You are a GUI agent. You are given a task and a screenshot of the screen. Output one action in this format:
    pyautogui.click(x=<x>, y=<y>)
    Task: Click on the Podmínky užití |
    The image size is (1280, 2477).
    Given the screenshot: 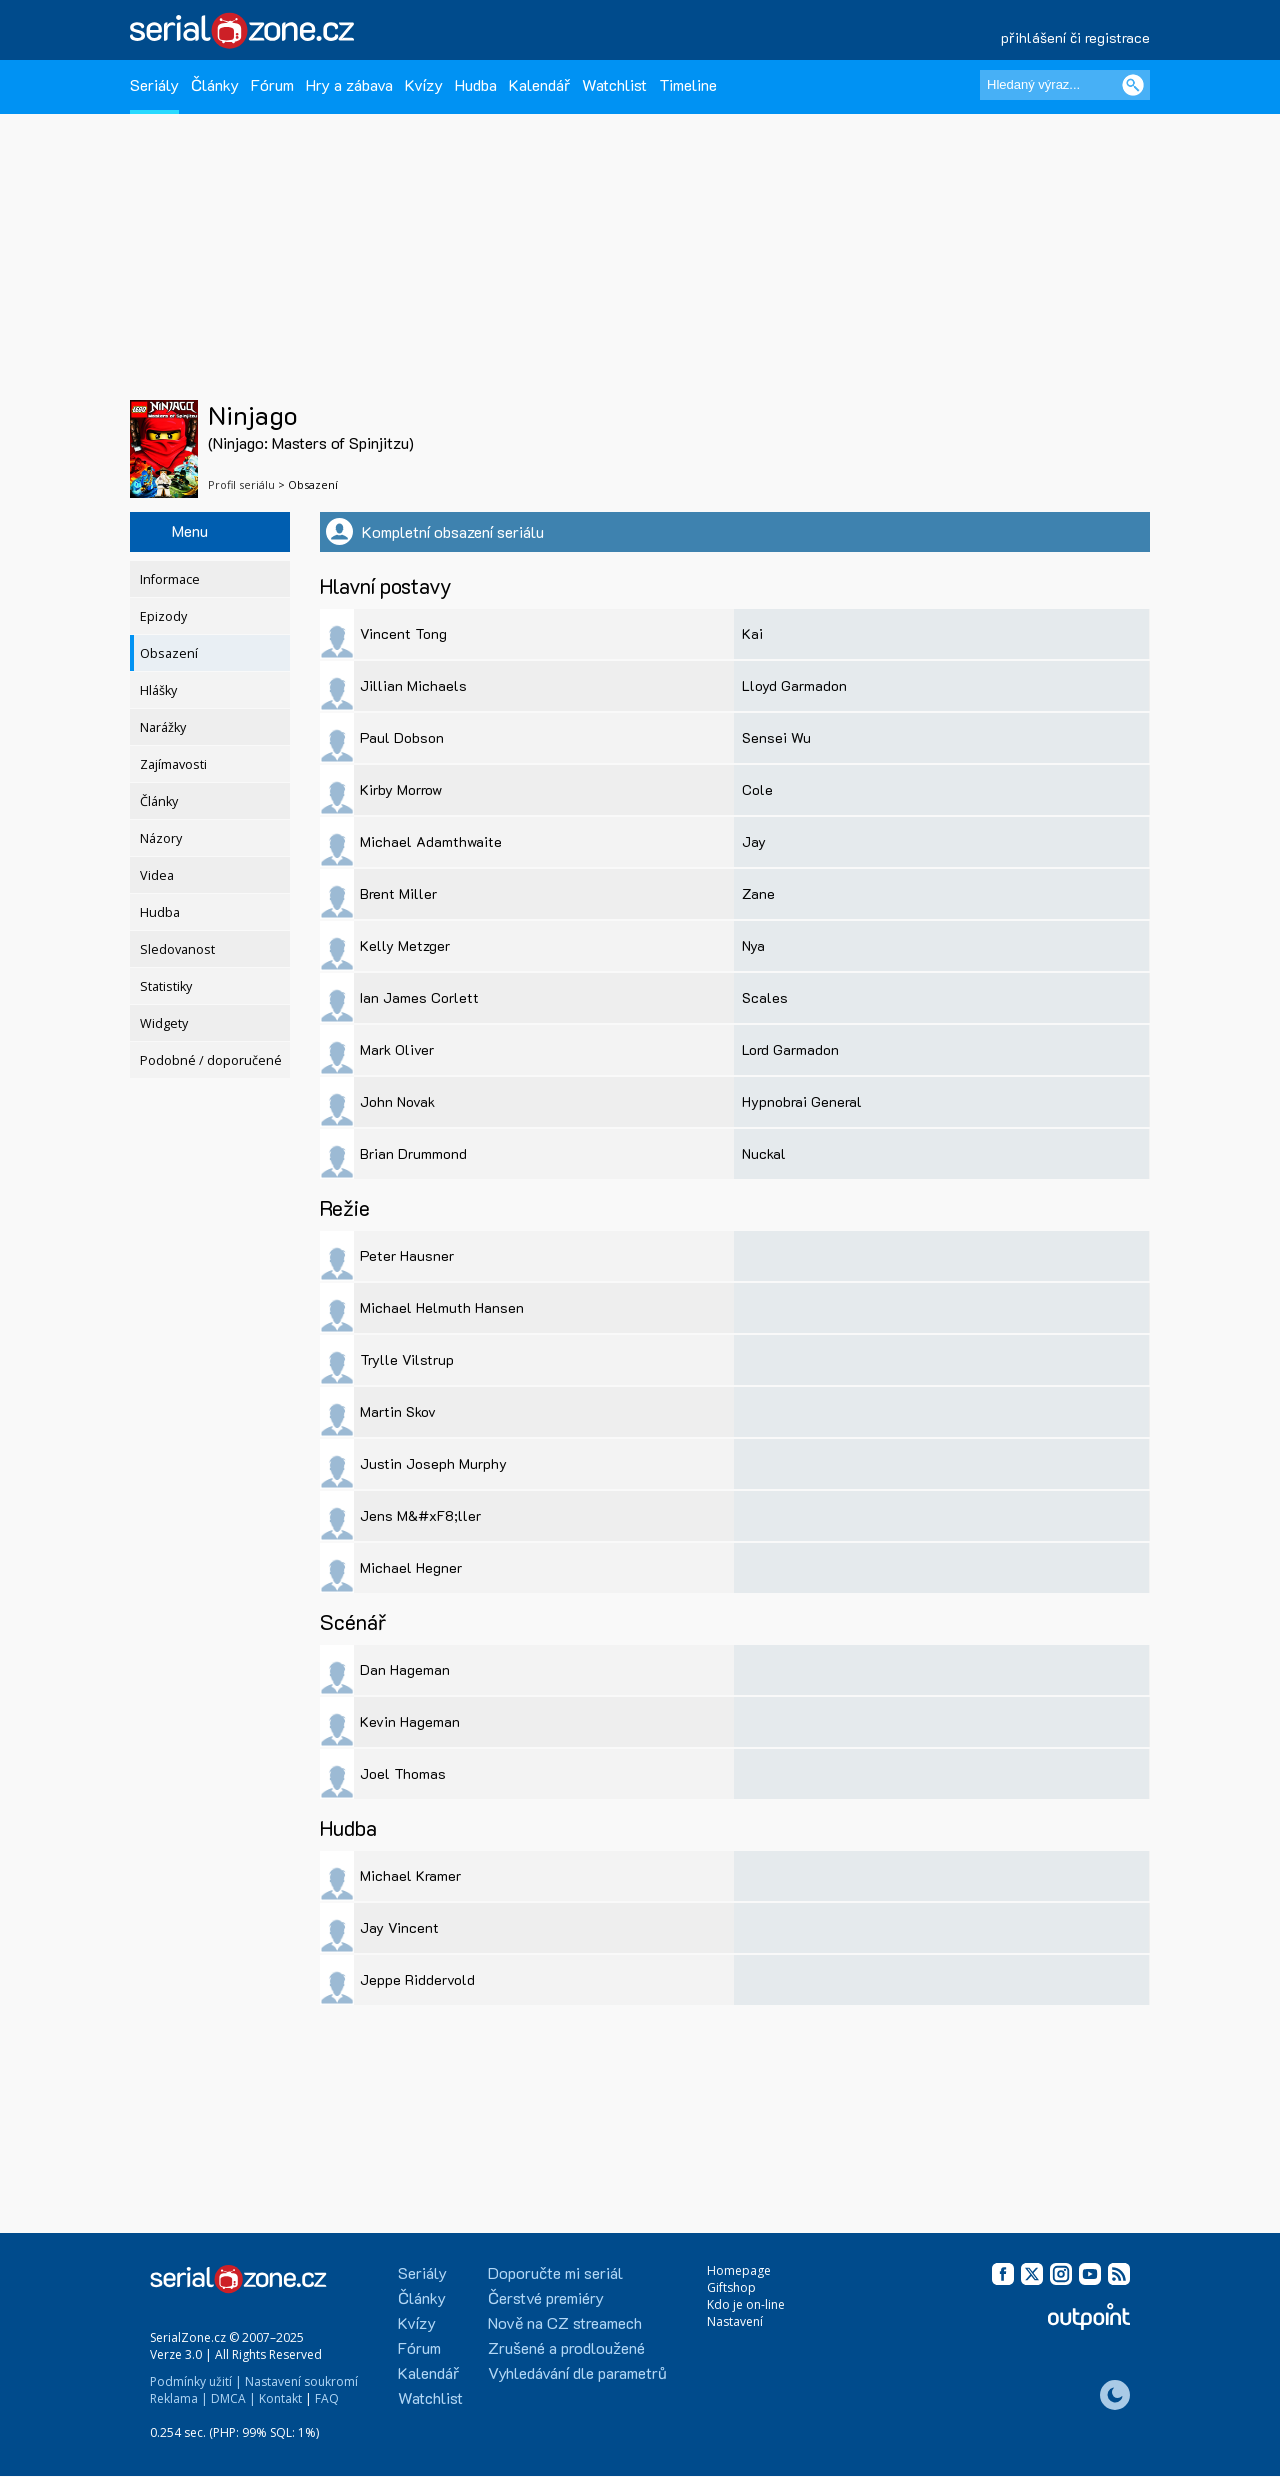 What is the action you would take?
    pyautogui.click(x=196, y=2381)
    